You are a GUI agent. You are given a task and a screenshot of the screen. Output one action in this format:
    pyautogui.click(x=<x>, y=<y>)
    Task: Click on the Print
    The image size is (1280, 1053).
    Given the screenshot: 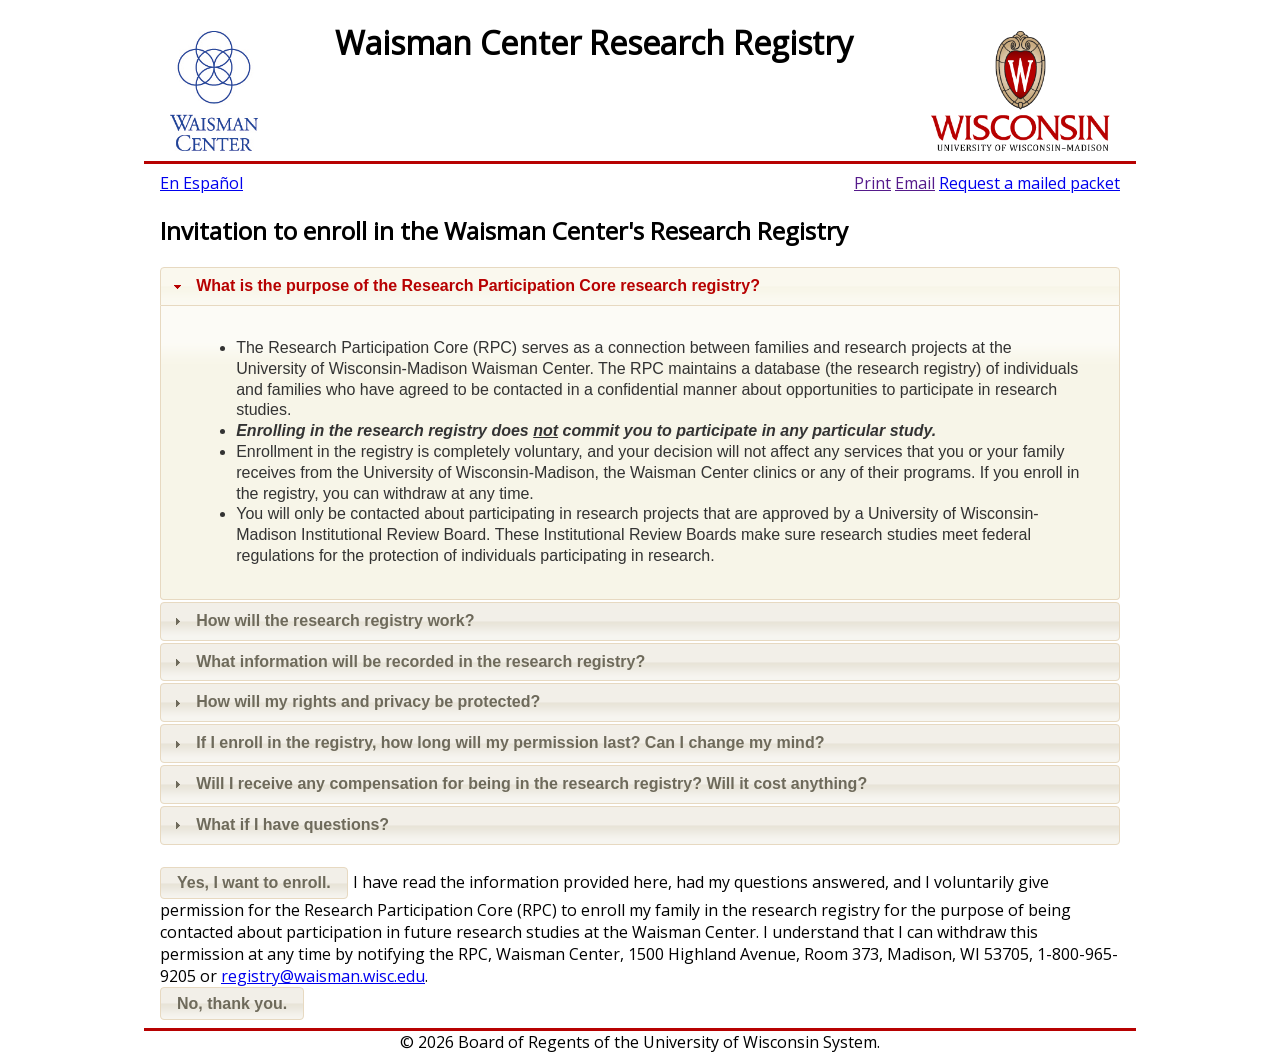 What is the action you would take?
    pyautogui.click(x=872, y=183)
    